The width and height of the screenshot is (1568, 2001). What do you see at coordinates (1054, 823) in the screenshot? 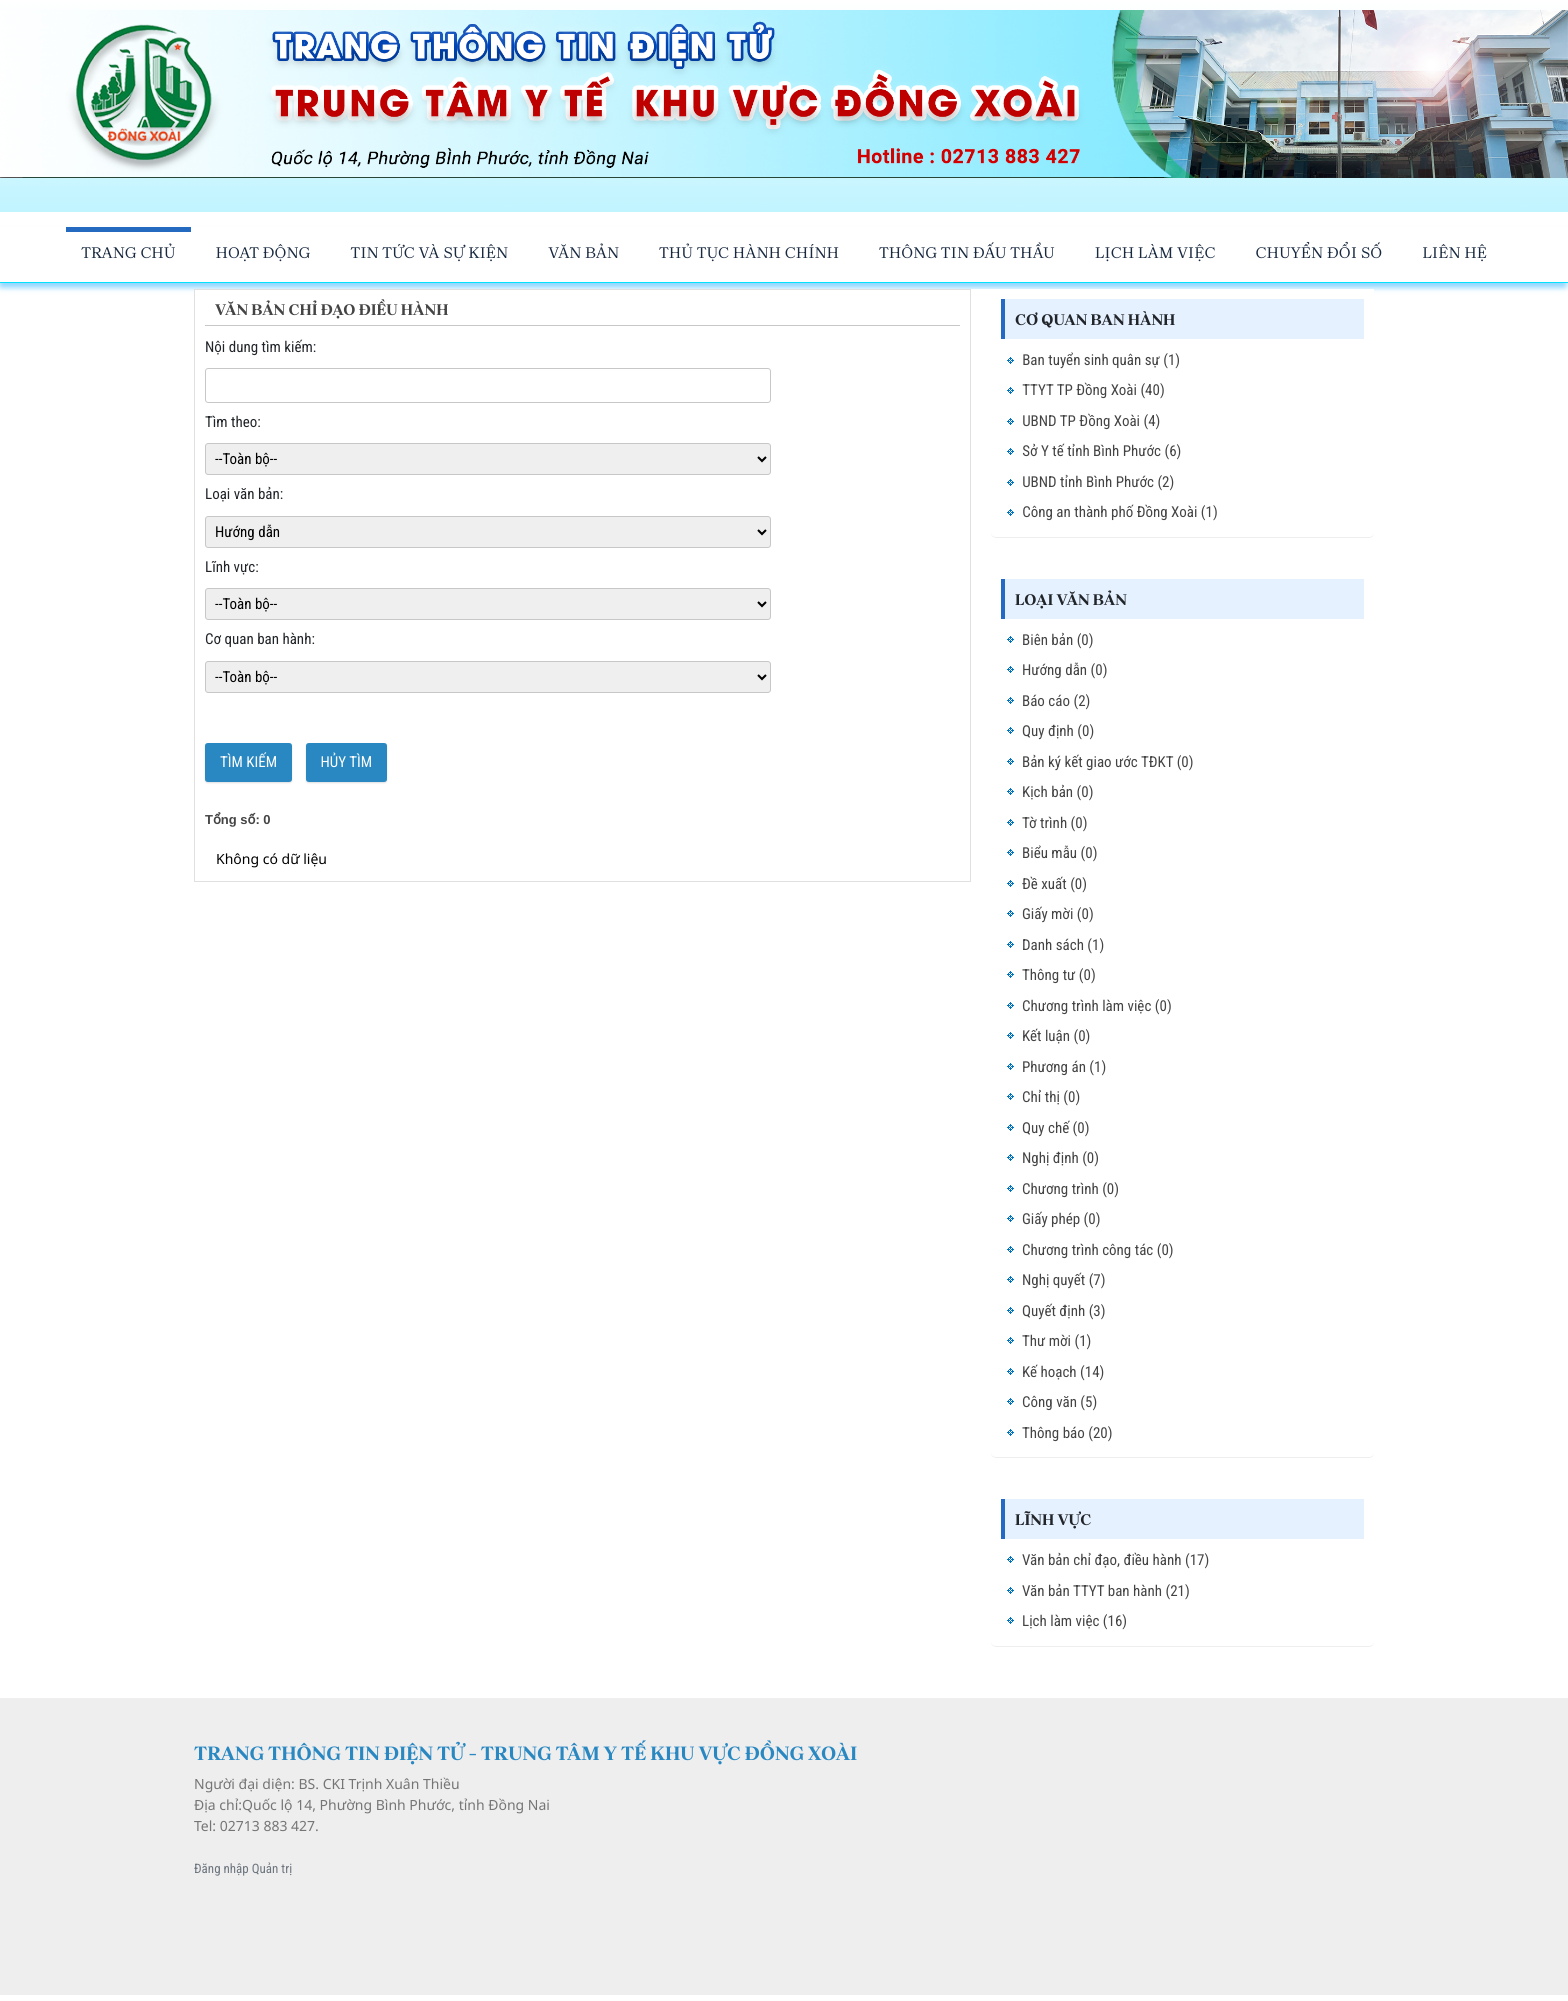
I see `Tờ trình (0)` at bounding box center [1054, 823].